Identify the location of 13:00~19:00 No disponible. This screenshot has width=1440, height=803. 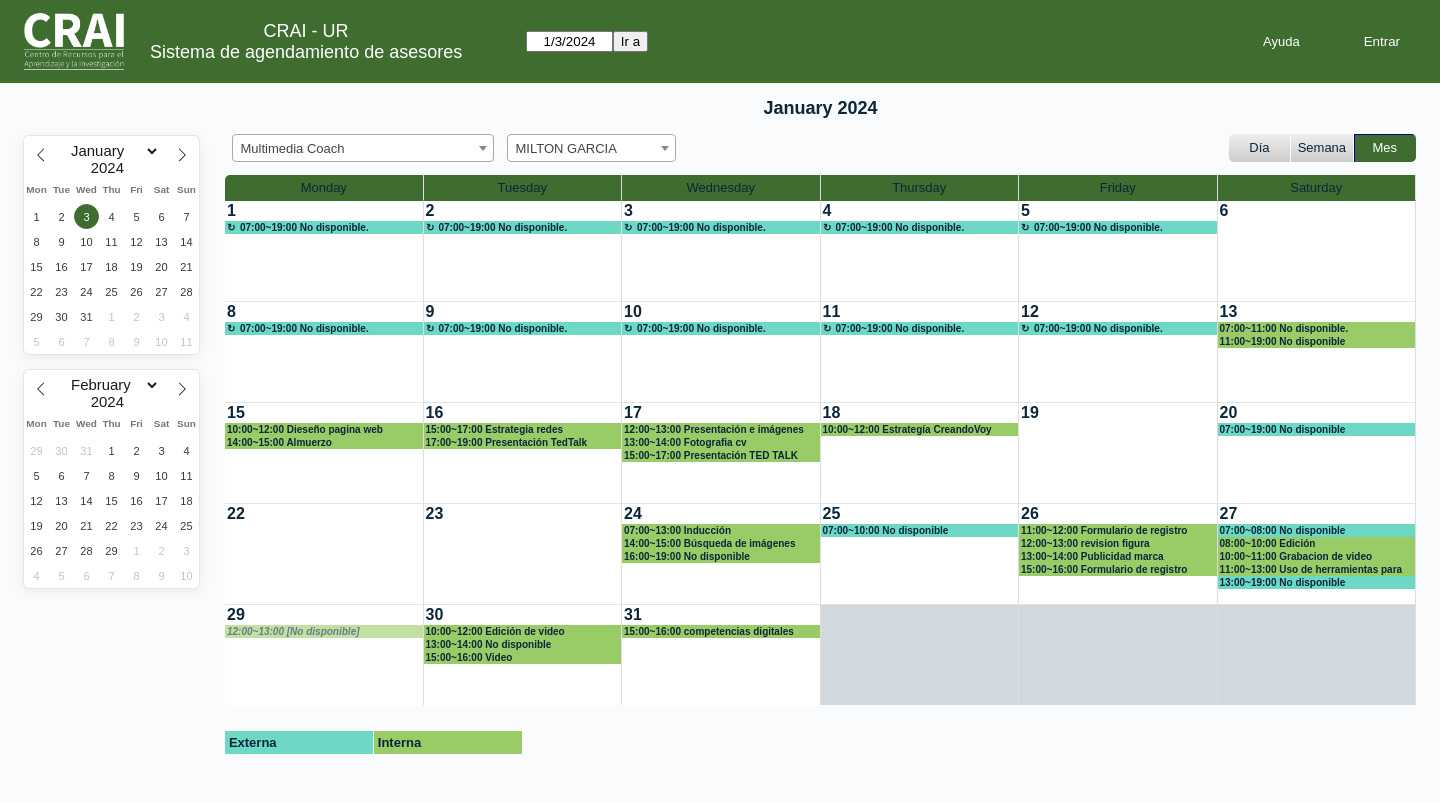
(1283, 582).